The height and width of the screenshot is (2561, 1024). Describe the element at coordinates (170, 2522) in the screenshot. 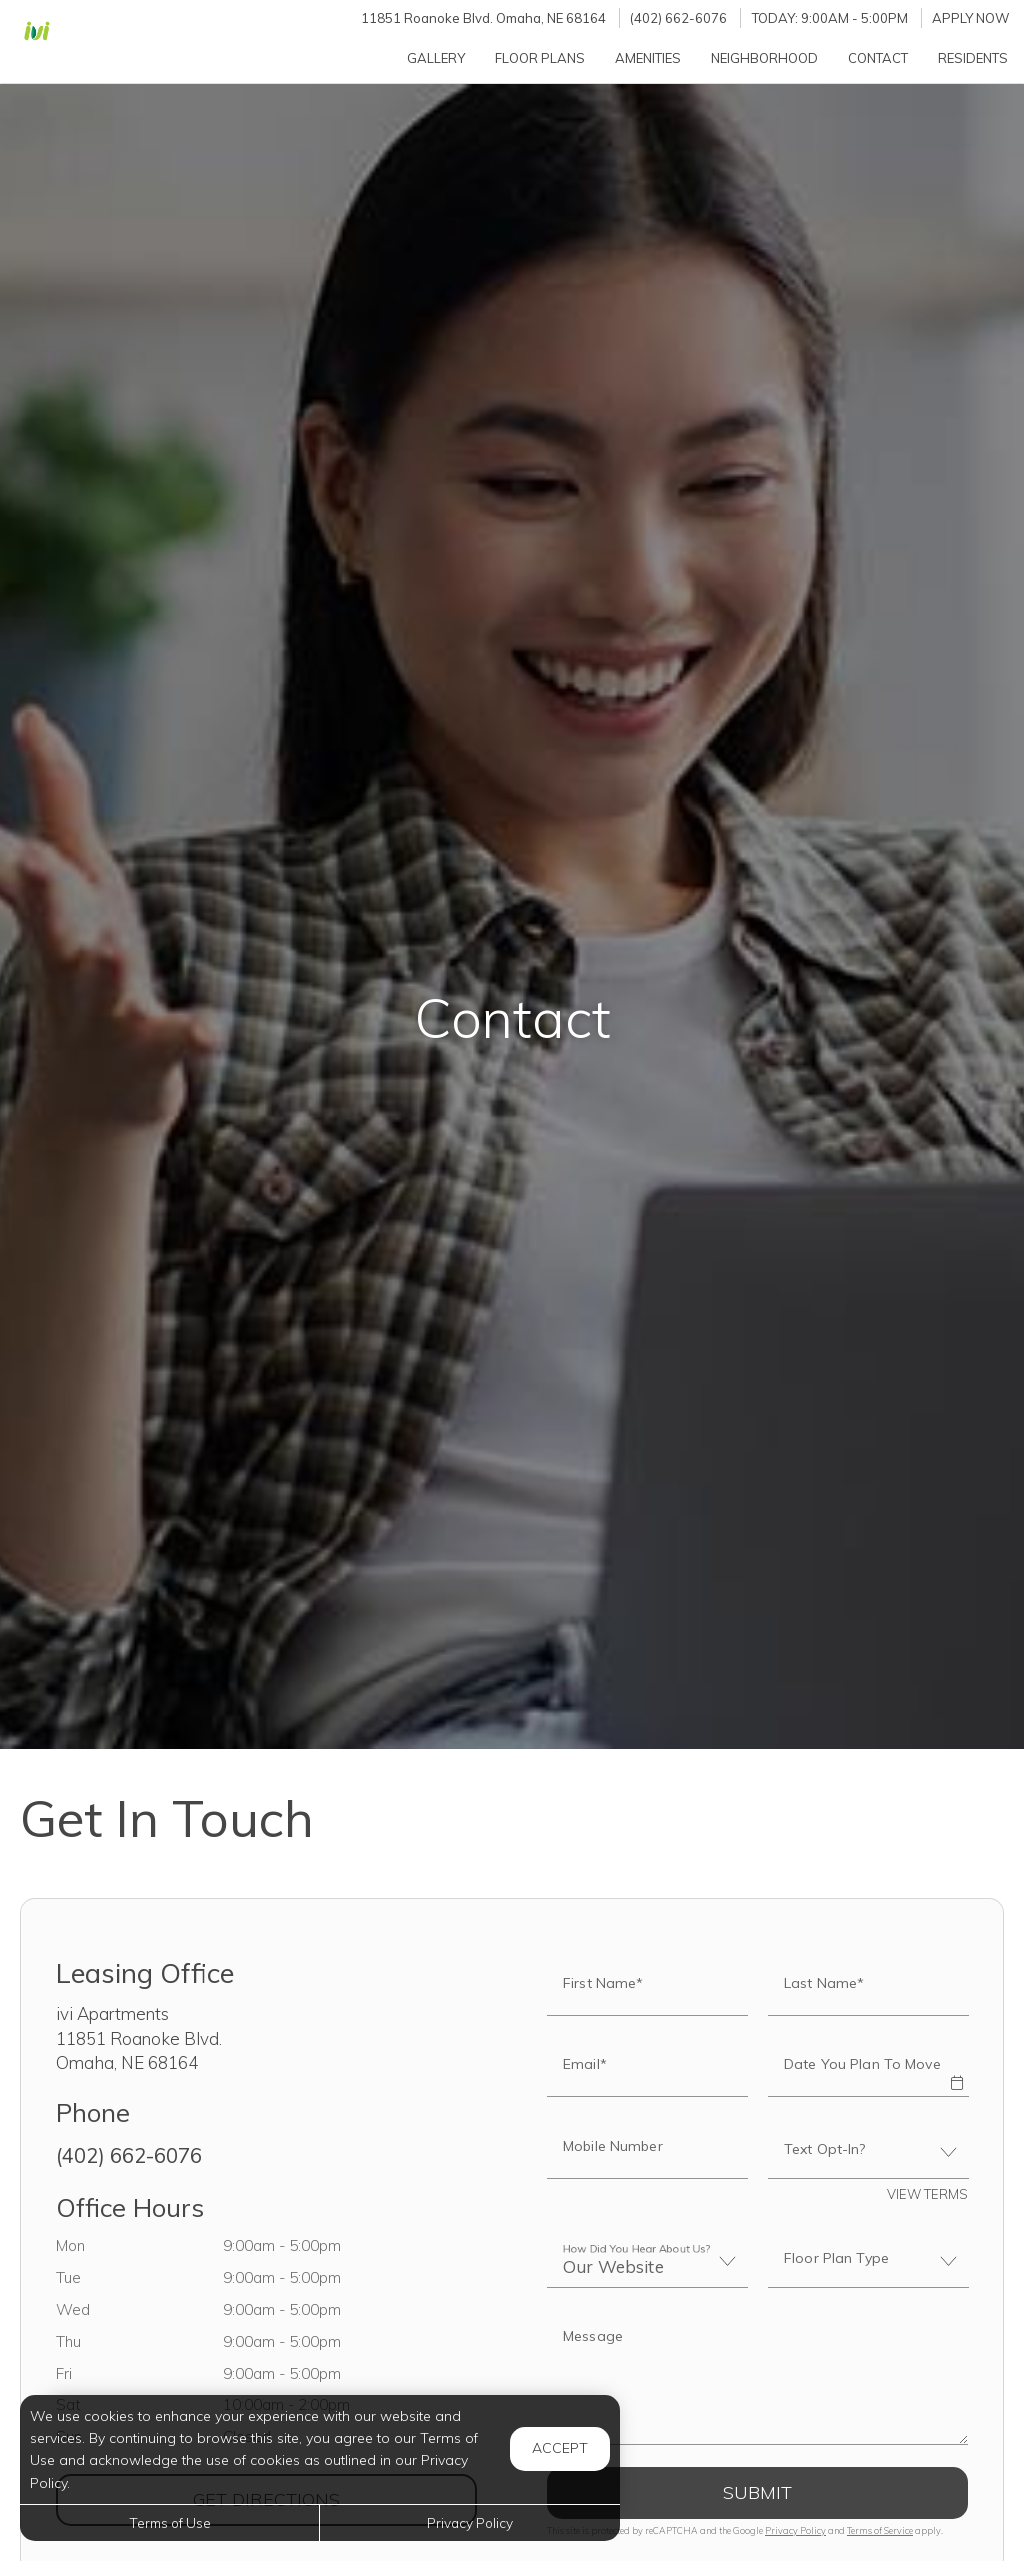

I see `Terms of Use` at that location.